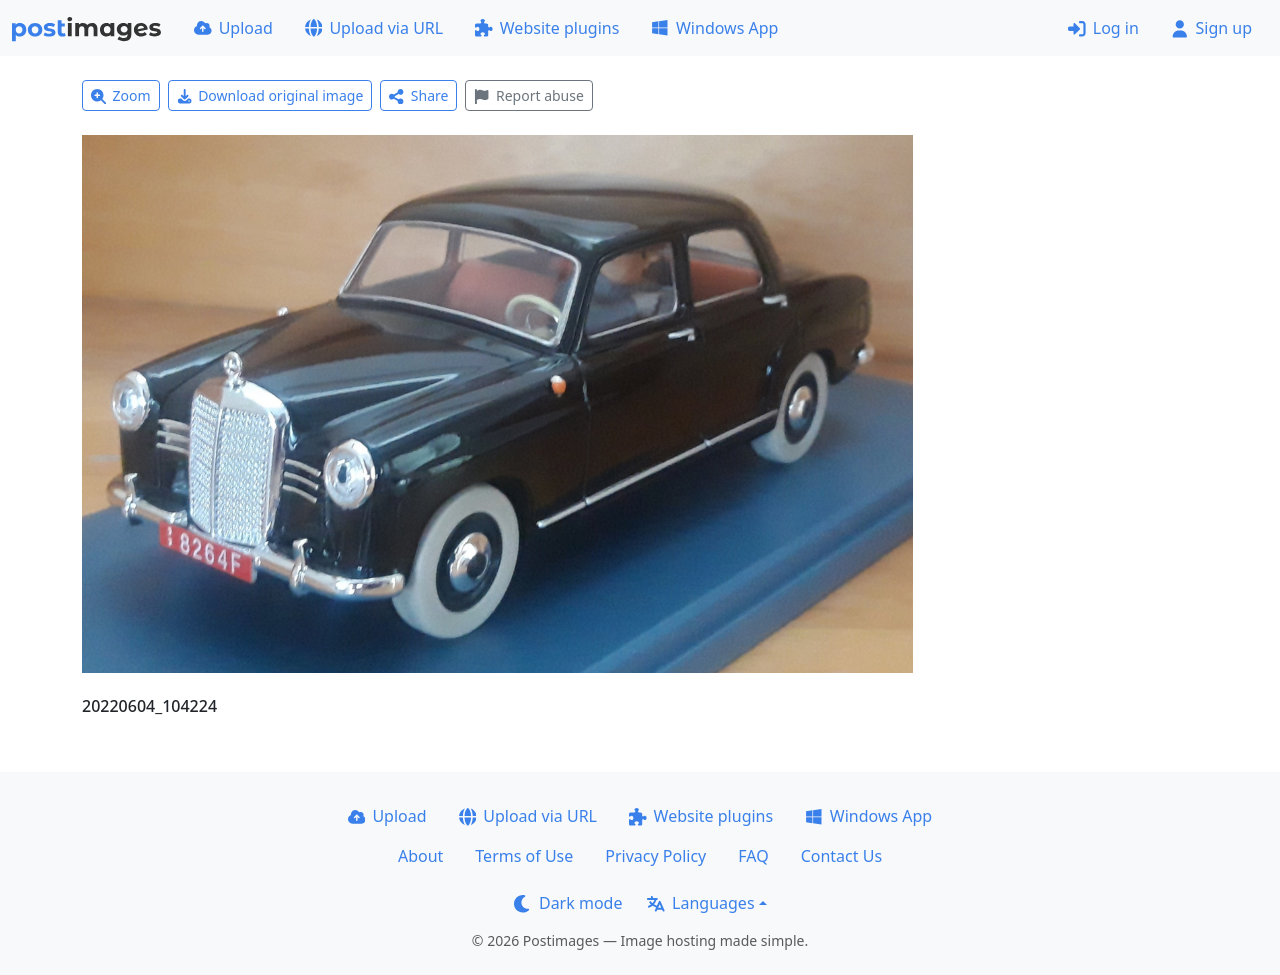 The width and height of the screenshot is (1280, 975). I want to click on Terms of Use, so click(524, 856).